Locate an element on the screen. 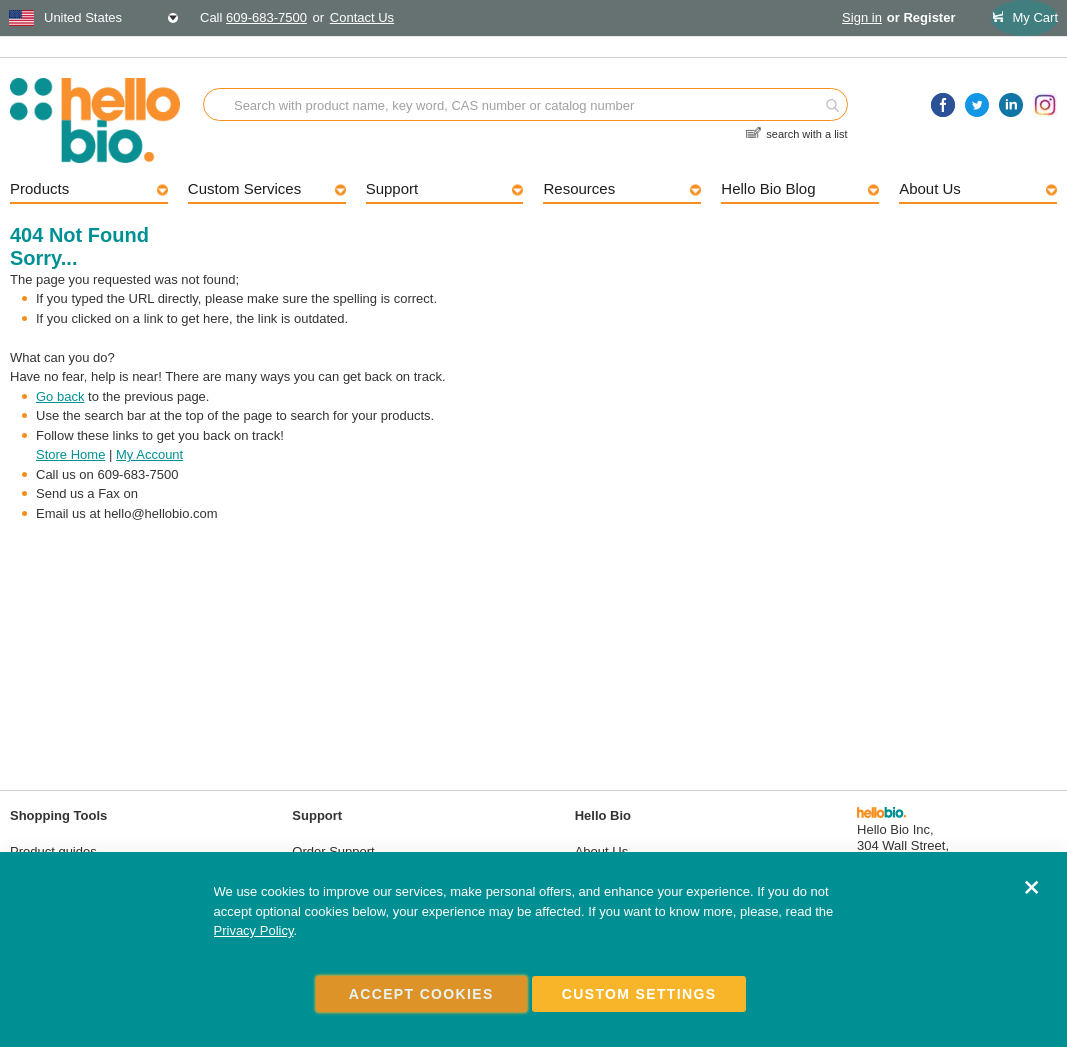 The image size is (1067, 1047). My Account is located at coordinates (149, 454).